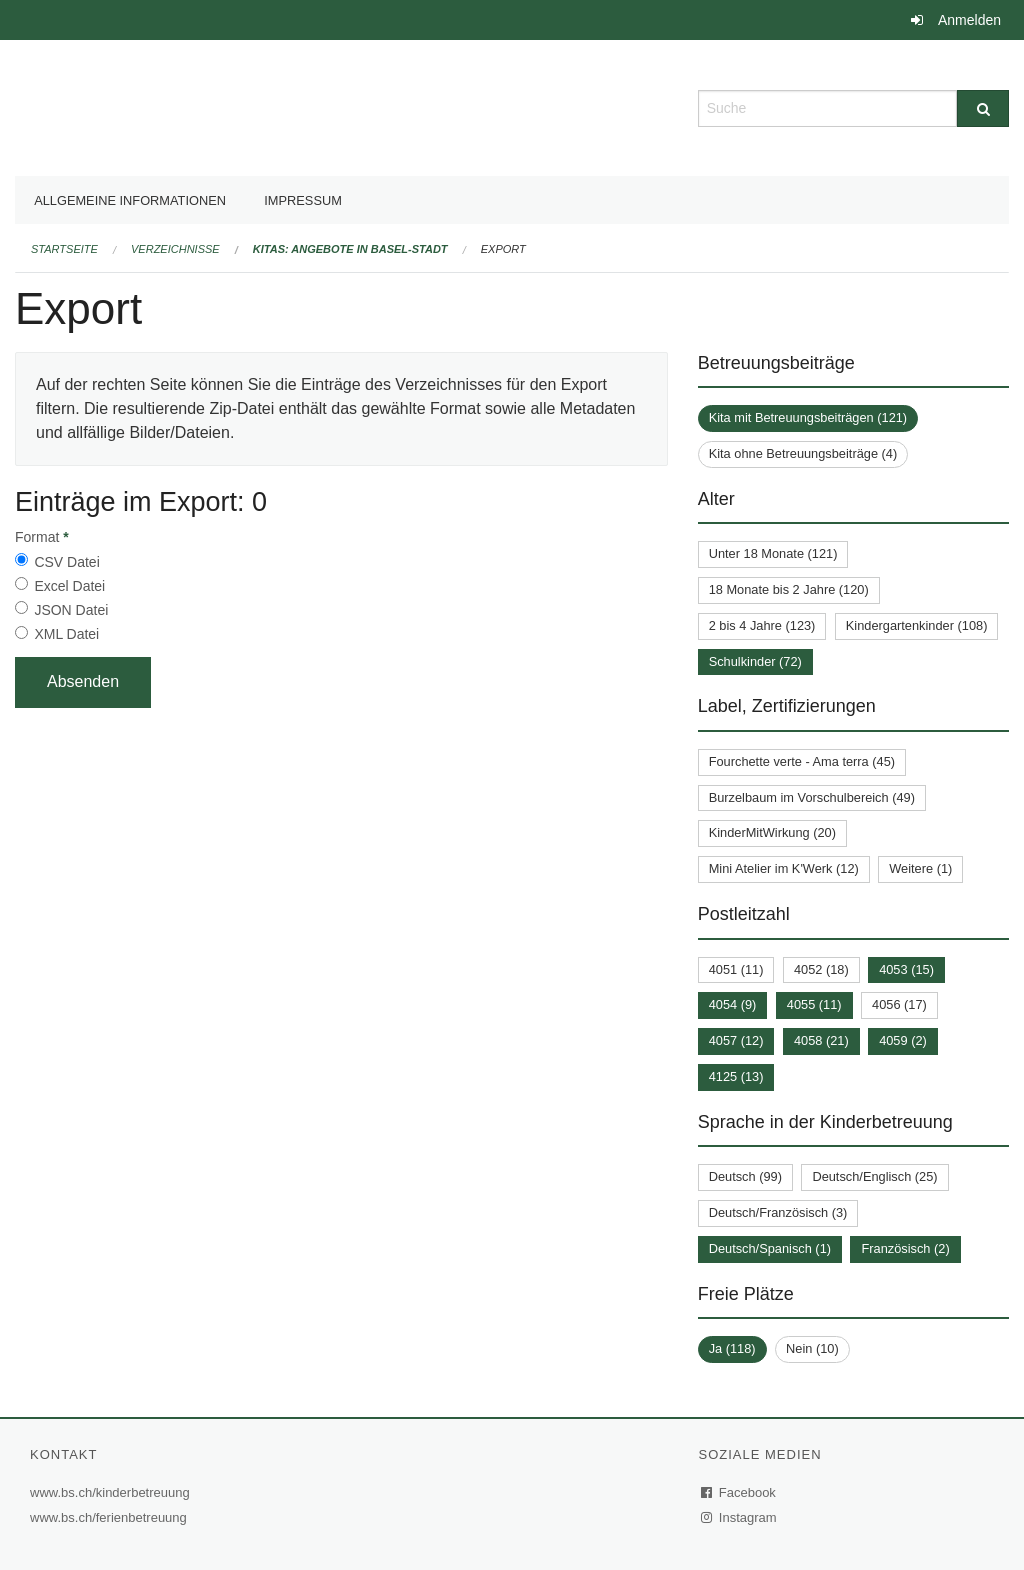 The width and height of the screenshot is (1024, 1570). I want to click on Kita ohne Betreuungsbeiträge (4), so click(803, 453).